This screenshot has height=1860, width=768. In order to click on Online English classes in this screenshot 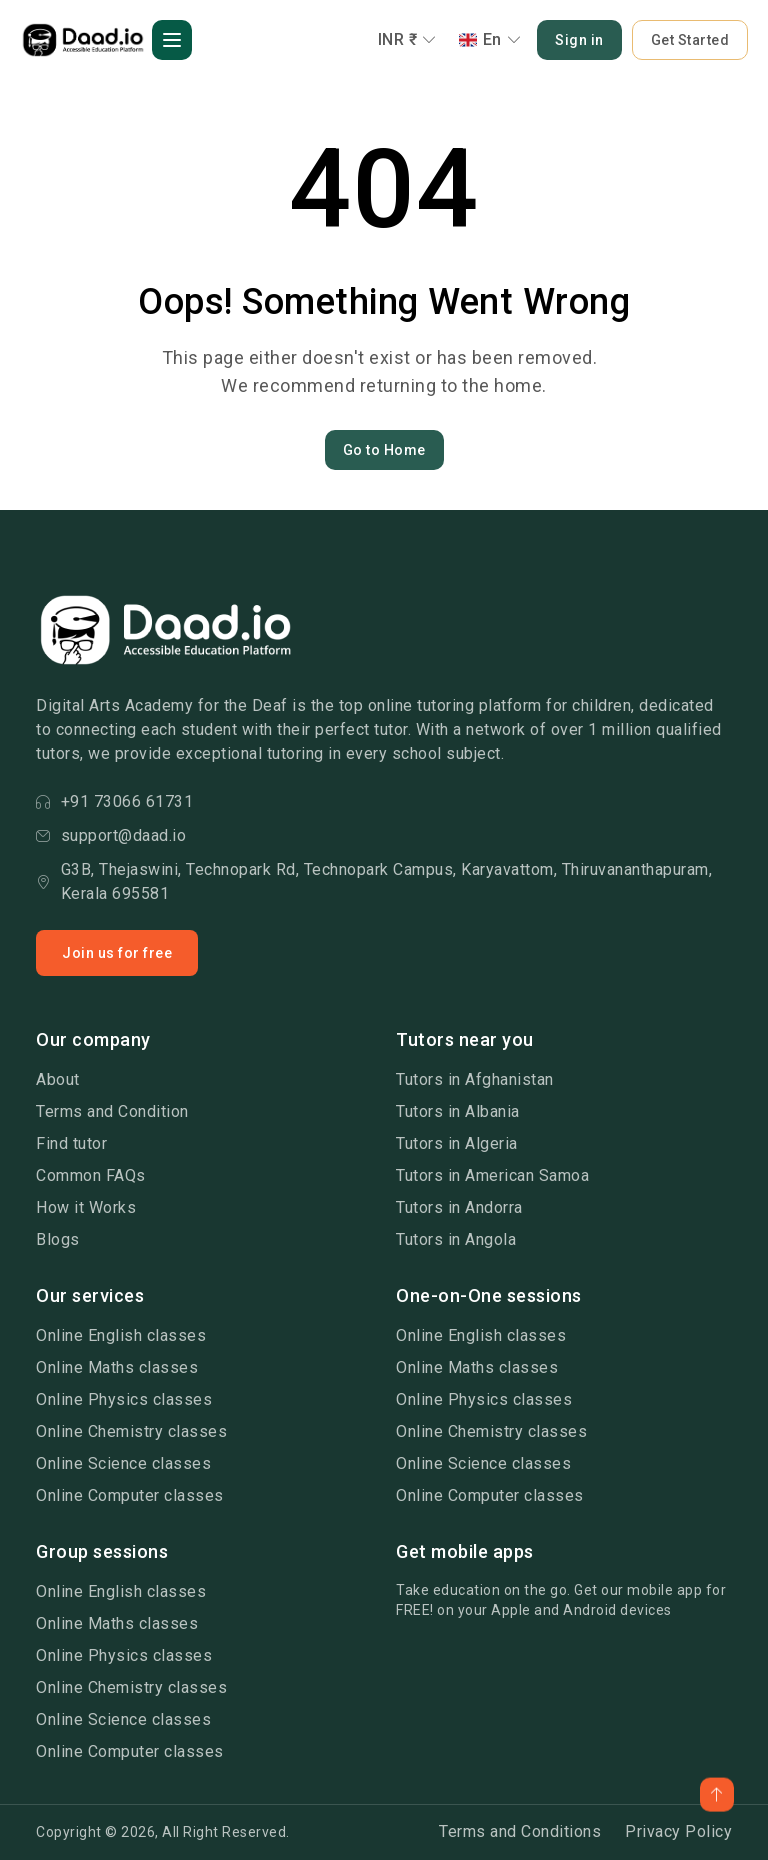, I will do `click(121, 1335)`.